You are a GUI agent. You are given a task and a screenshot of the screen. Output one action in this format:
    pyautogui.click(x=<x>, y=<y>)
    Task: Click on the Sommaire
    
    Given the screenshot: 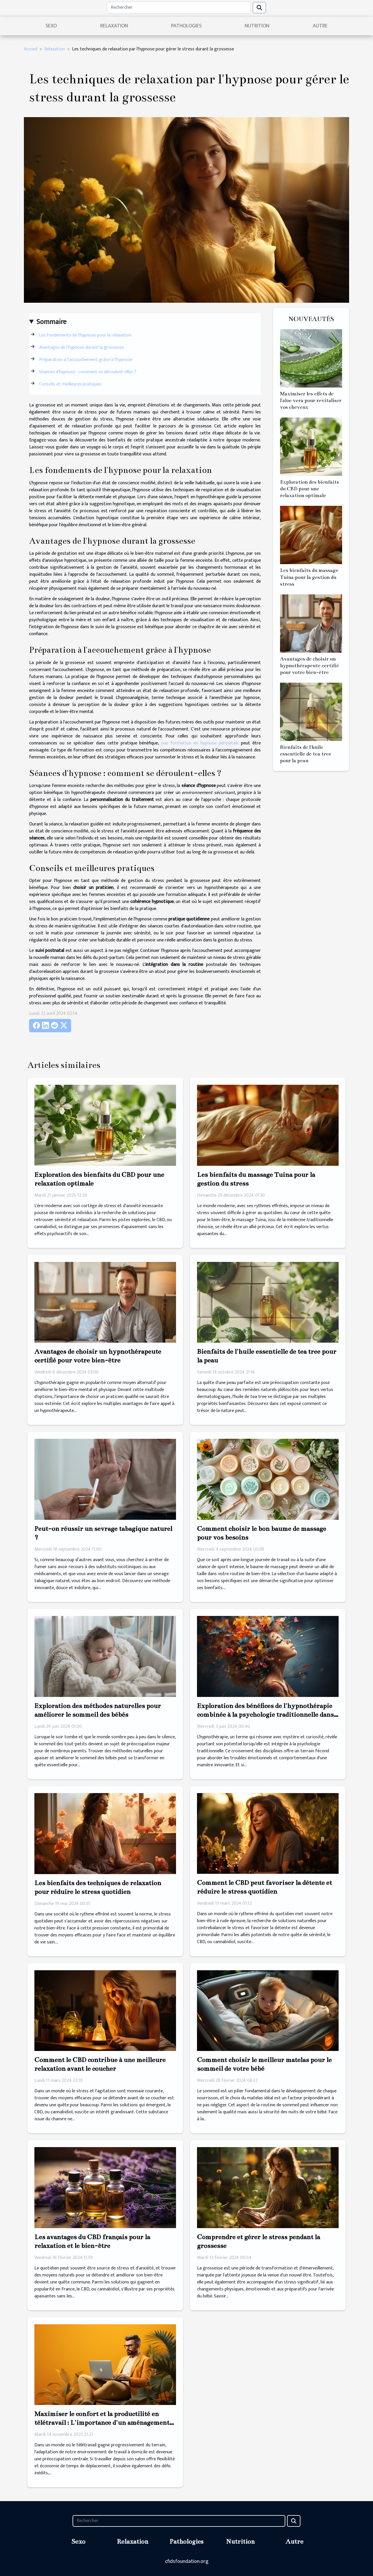 What is the action you would take?
    pyautogui.click(x=51, y=322)
    